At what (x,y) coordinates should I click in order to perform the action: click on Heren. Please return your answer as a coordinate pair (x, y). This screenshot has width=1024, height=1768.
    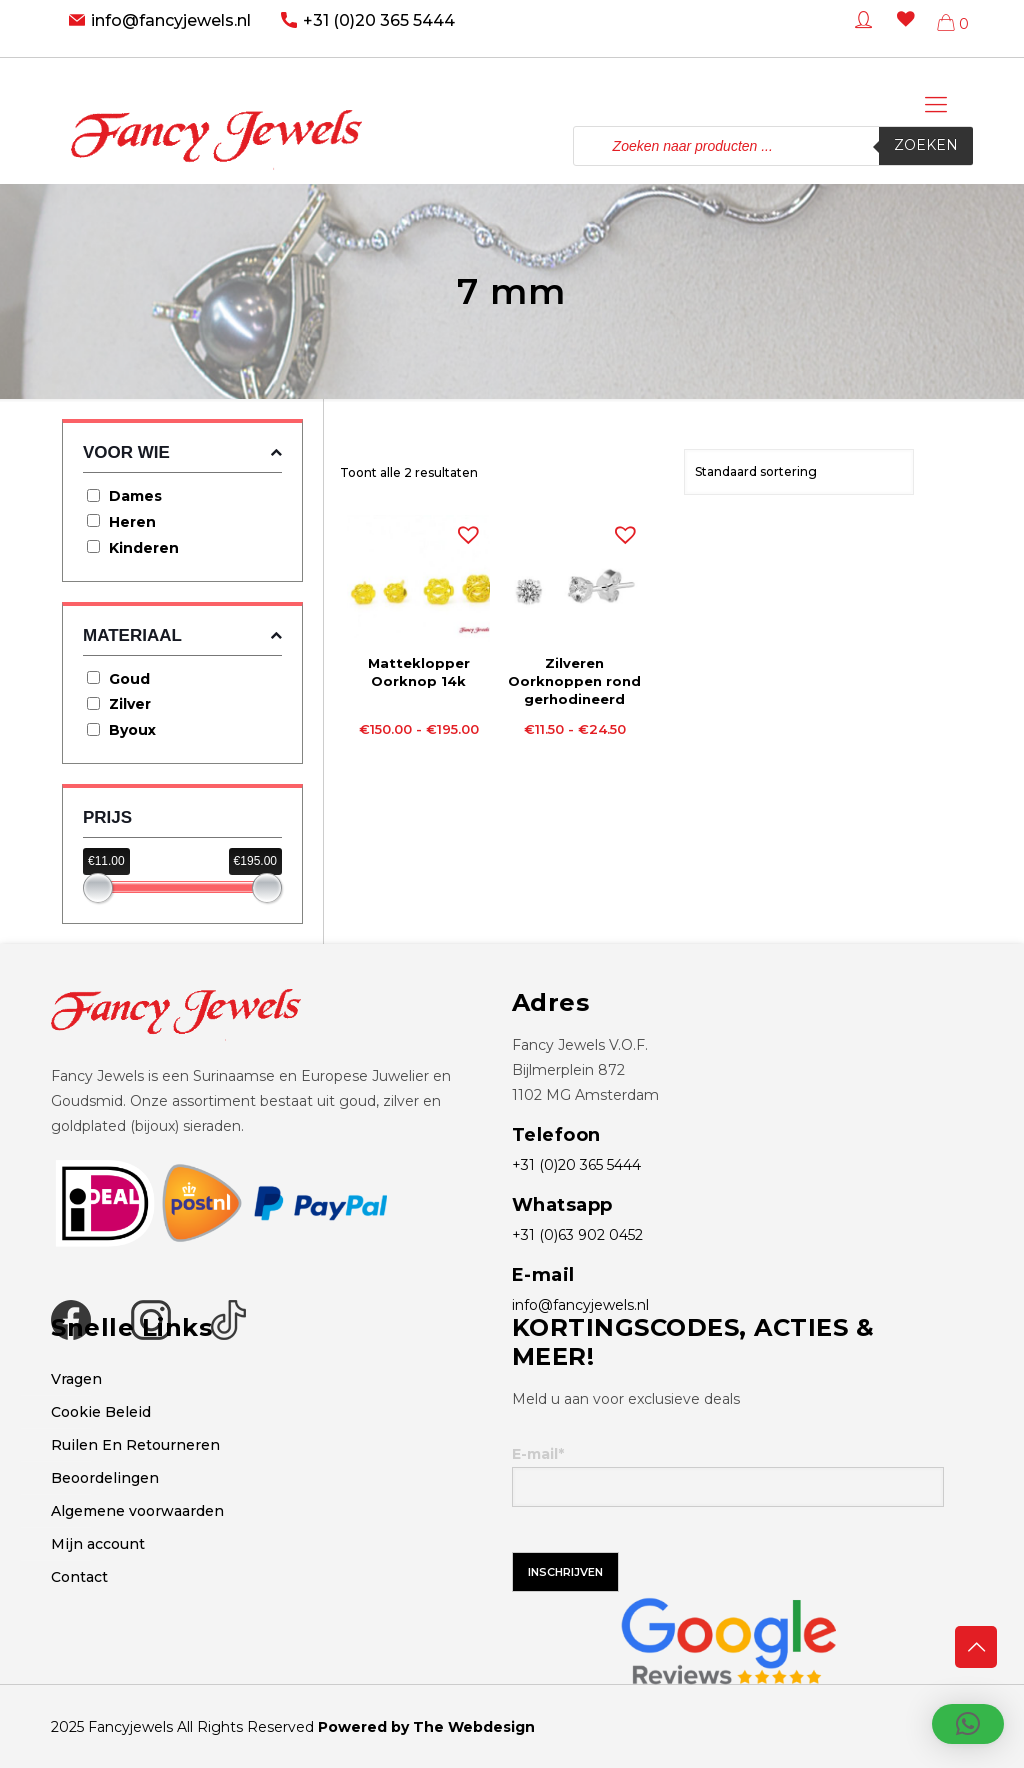
    Looking at the image, I should click on (132, 522).